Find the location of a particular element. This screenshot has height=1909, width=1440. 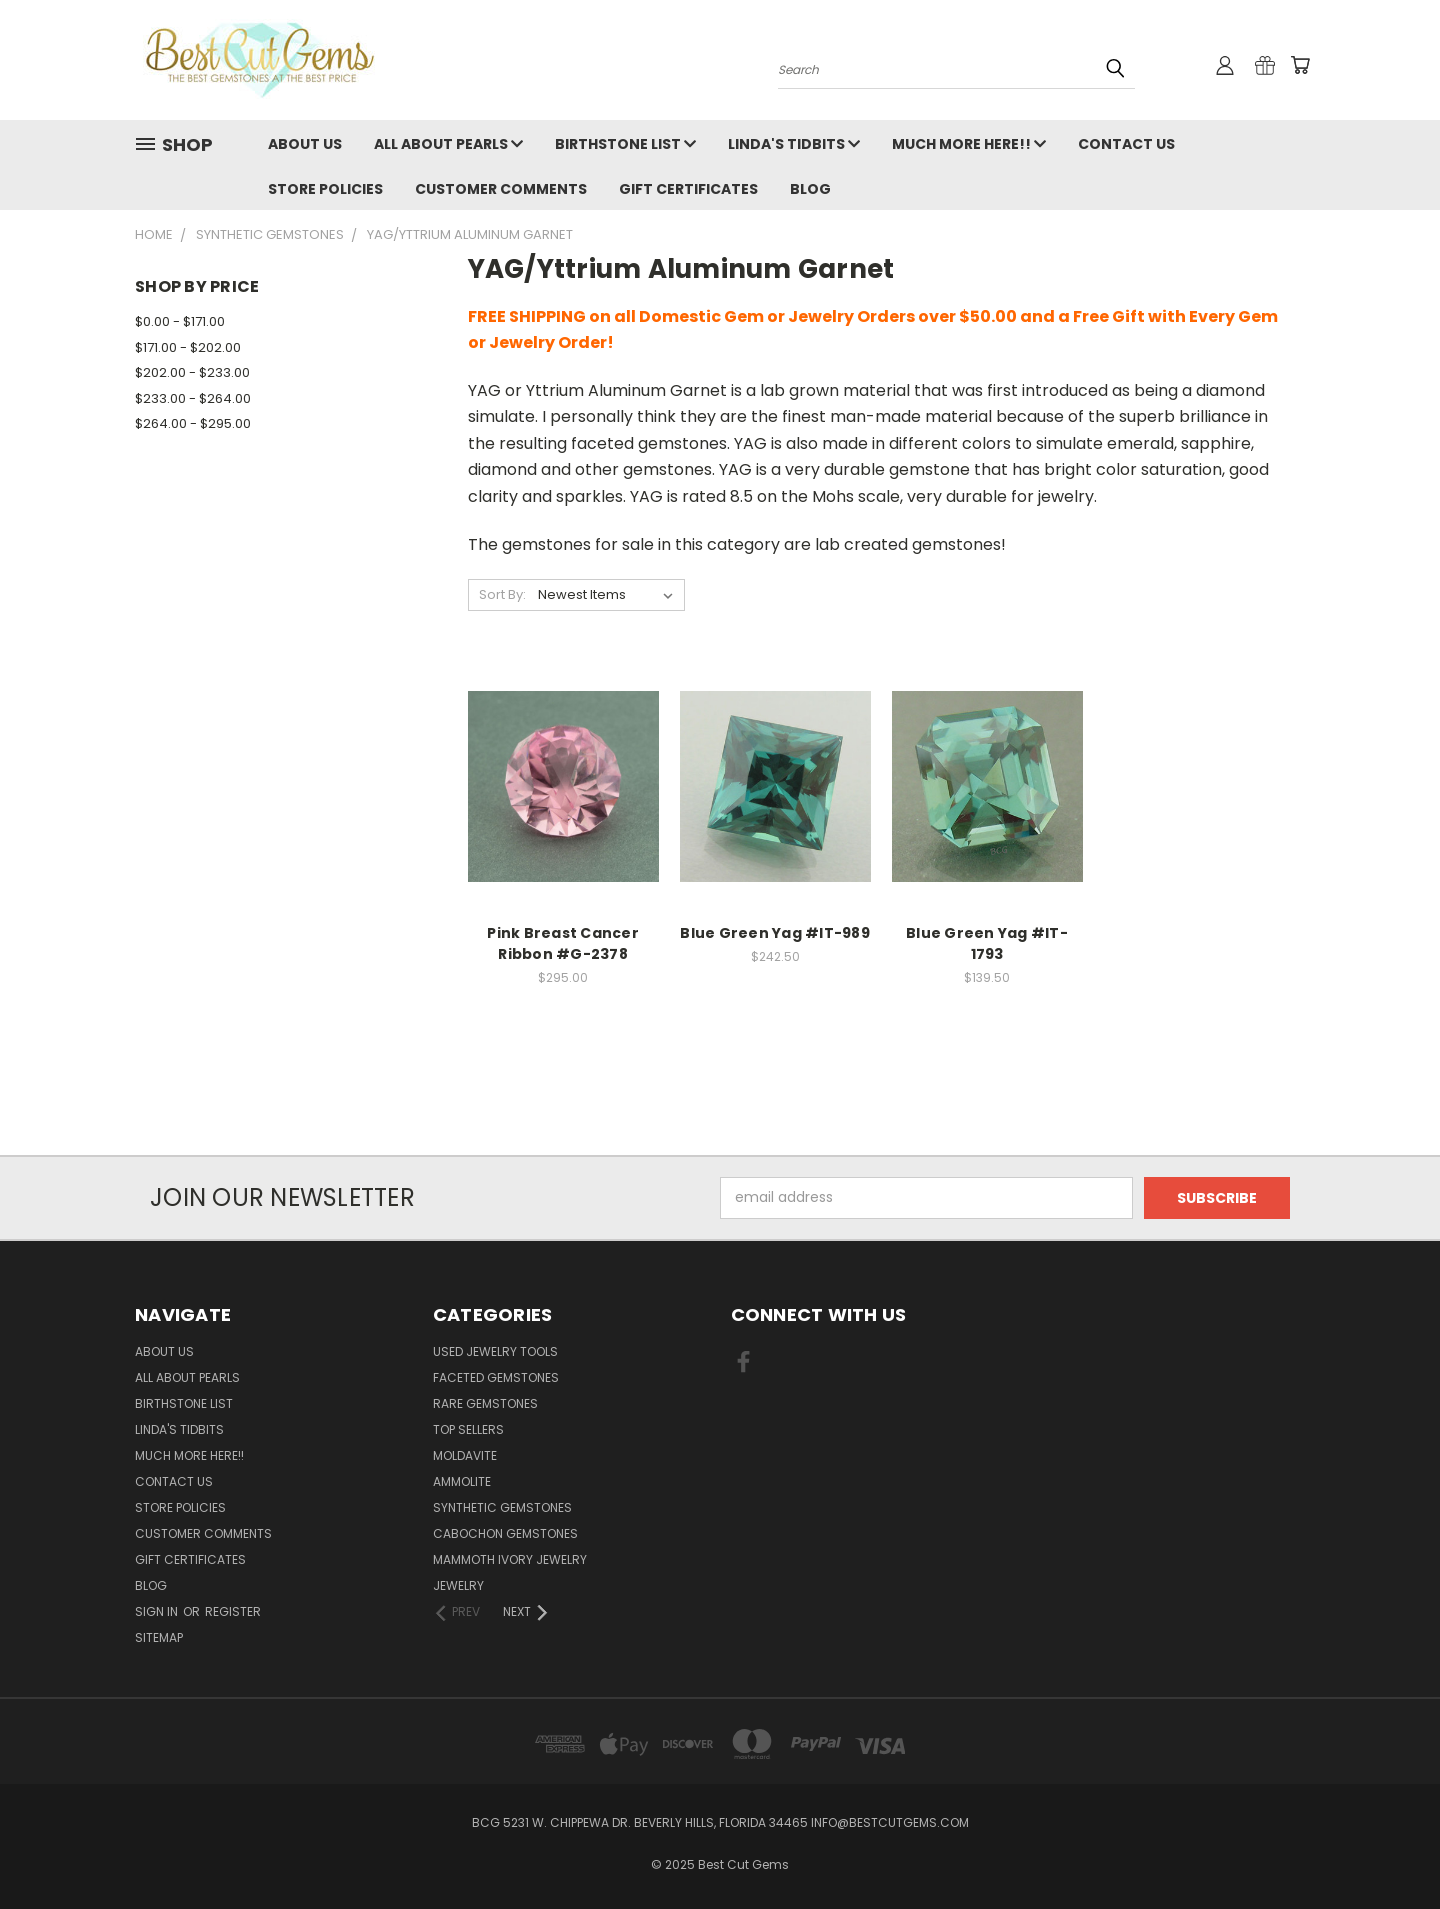

Blog is located at coordinates (810, 189).